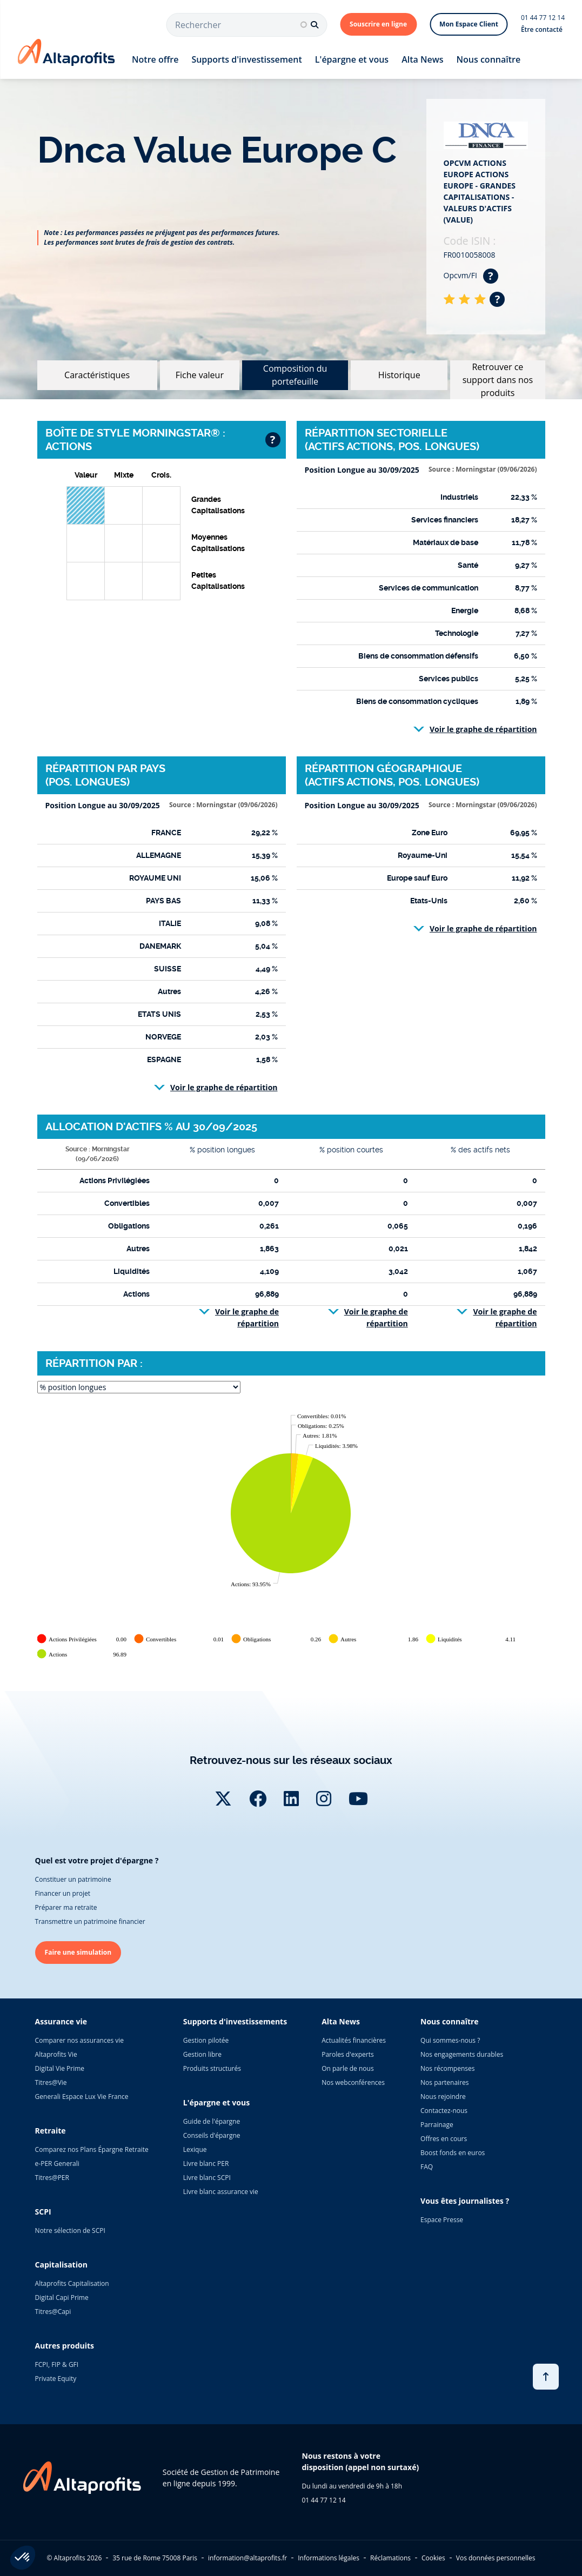 Image resolution: width=582 pixels, height=2576 pixels. I want to click on Cookies, so click(433, 2557).